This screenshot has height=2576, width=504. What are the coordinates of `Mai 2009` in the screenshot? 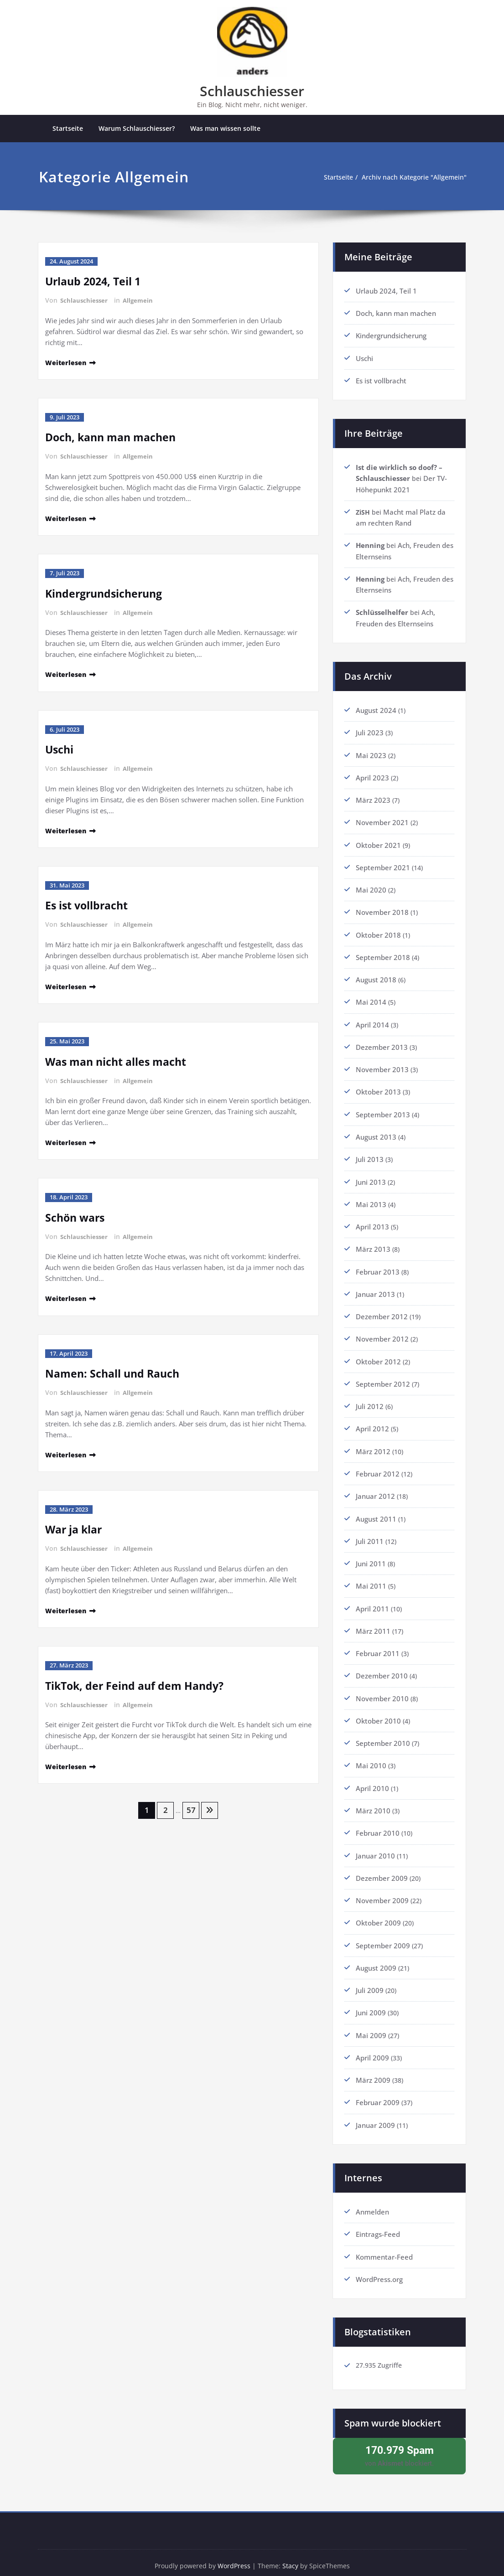 It's located at (371, 2026).